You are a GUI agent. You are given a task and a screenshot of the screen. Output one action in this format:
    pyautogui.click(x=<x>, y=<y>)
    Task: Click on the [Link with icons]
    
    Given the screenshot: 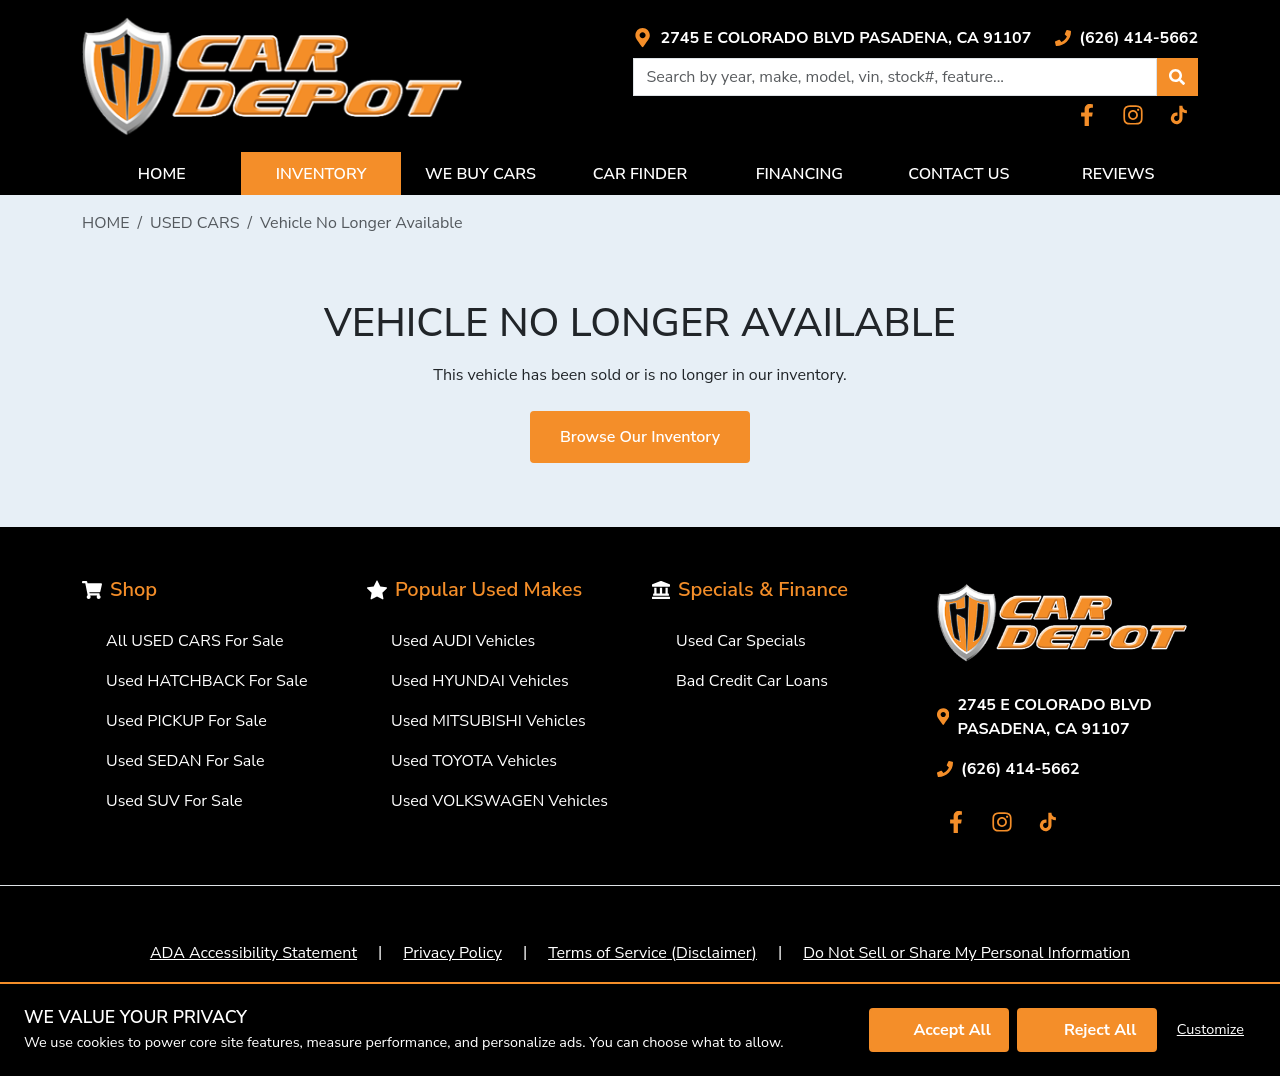 What is the action you would take?
    pyautogui.click(x=832, y=38)
    